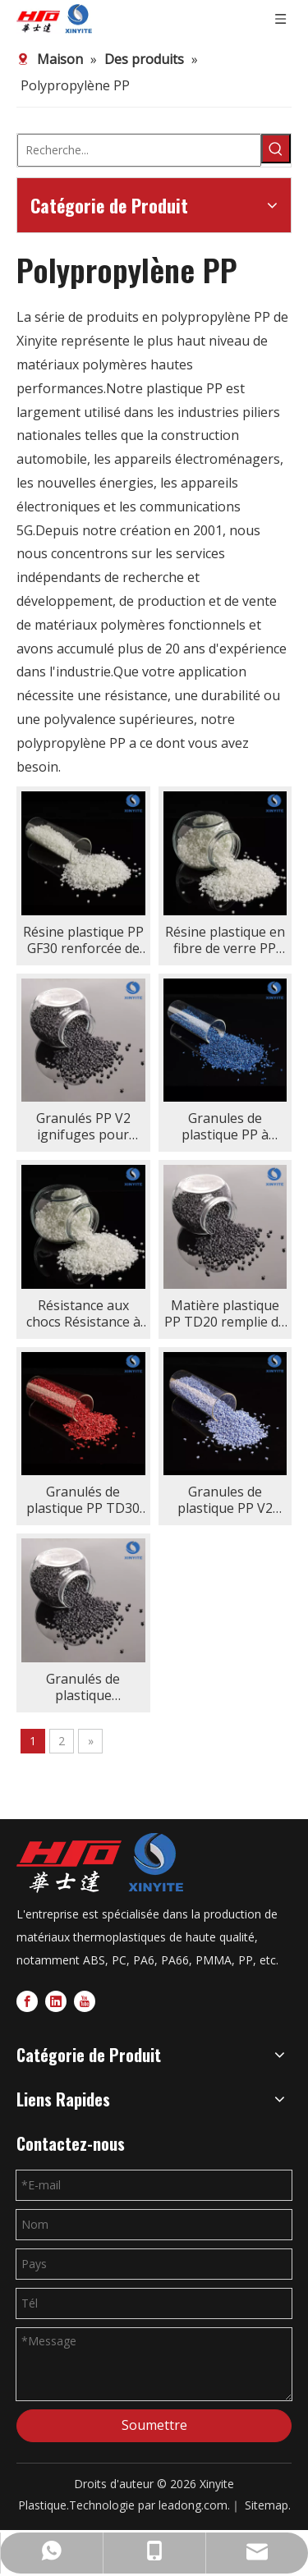 This screenshot has width=308, height=2576. Describe the element at coordinates (83, 1499) in the screenshot. I see `Granulés de plastique PP TD30 remplis de talc` at that location.